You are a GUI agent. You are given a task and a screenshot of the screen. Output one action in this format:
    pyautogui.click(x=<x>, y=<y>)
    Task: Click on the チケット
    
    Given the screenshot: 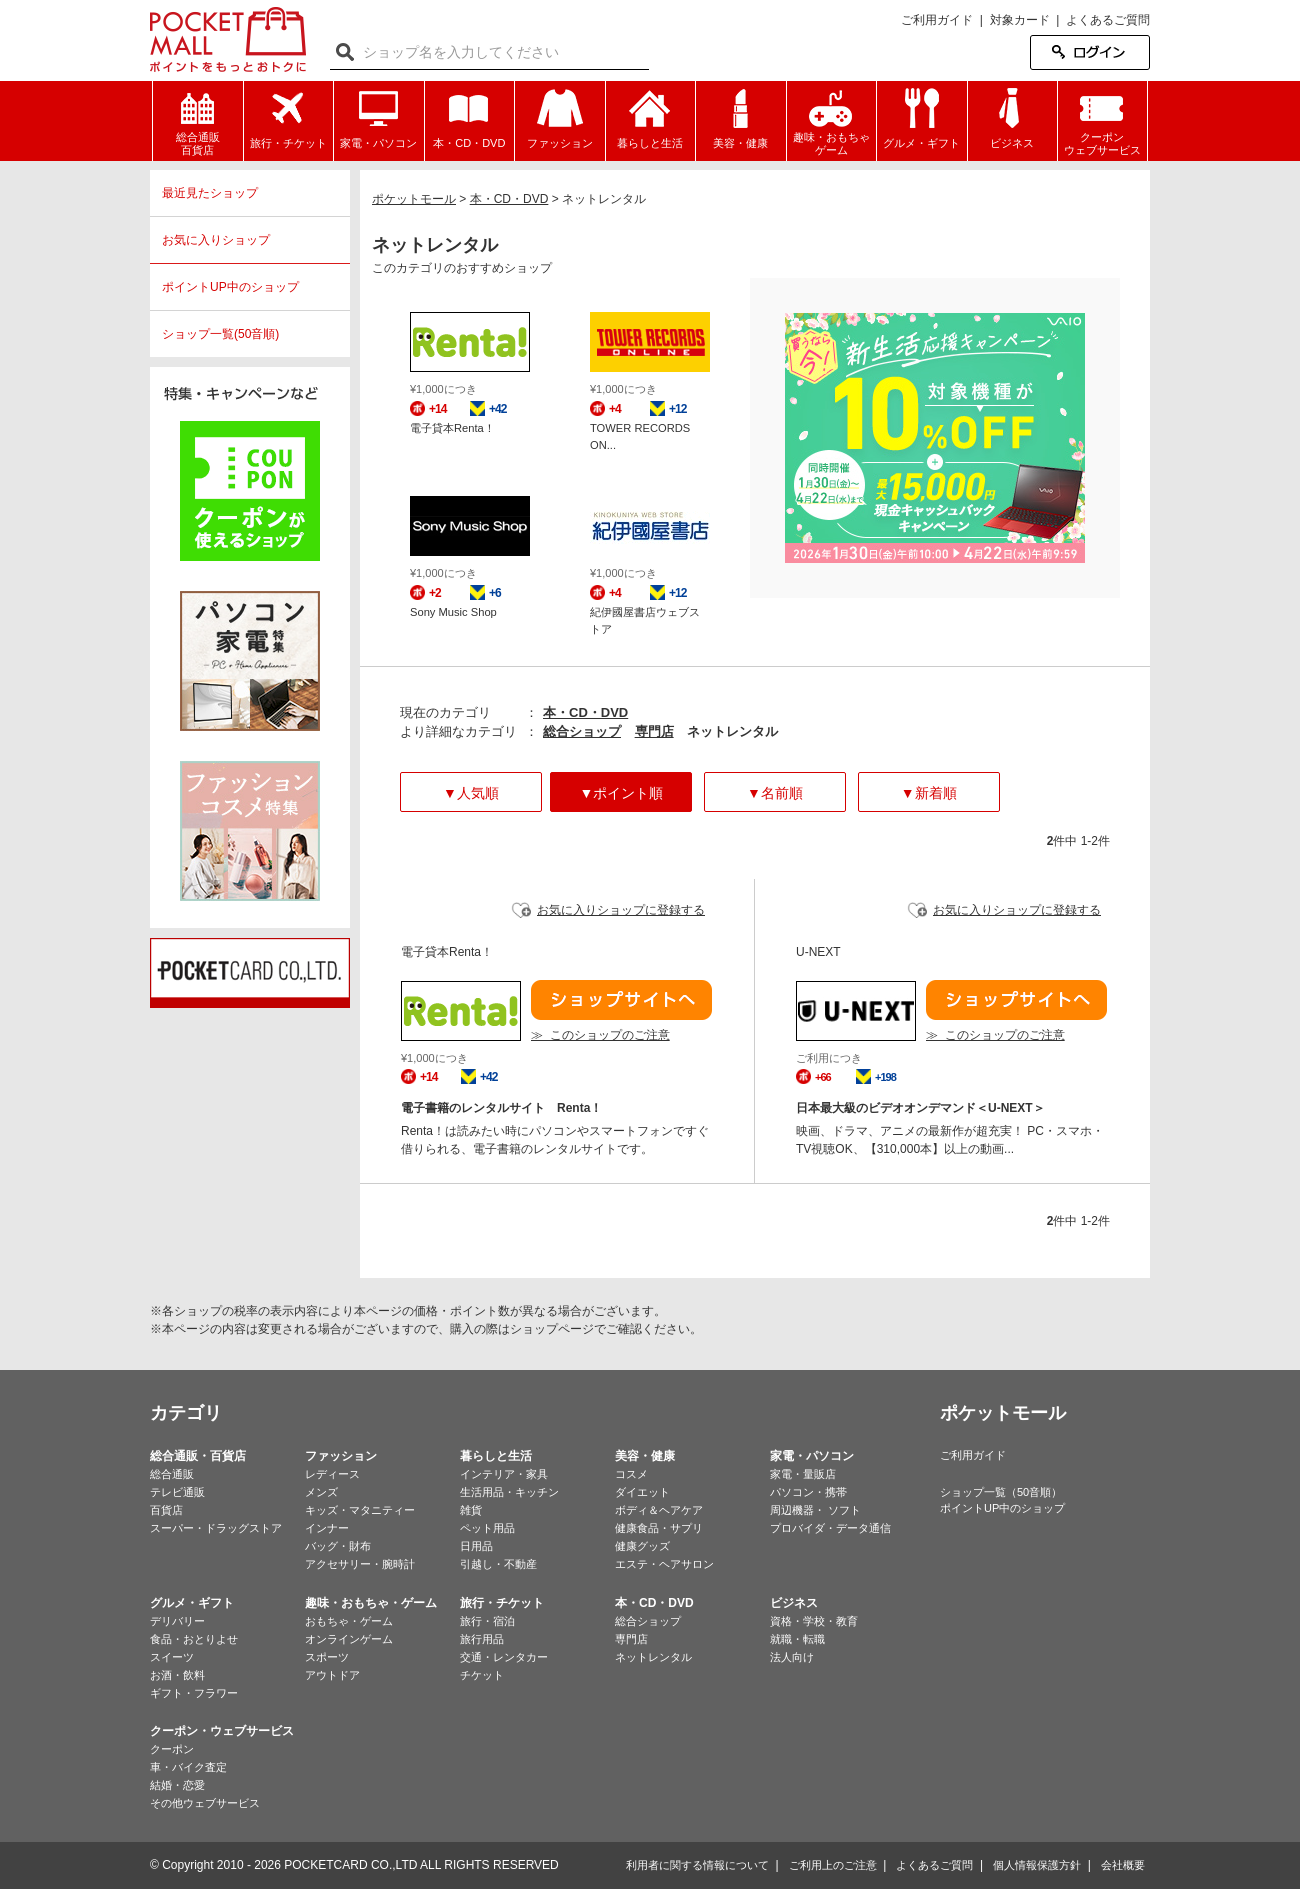 What is the action you would take?
    pyautogui.click(x=482, y=1675)
    